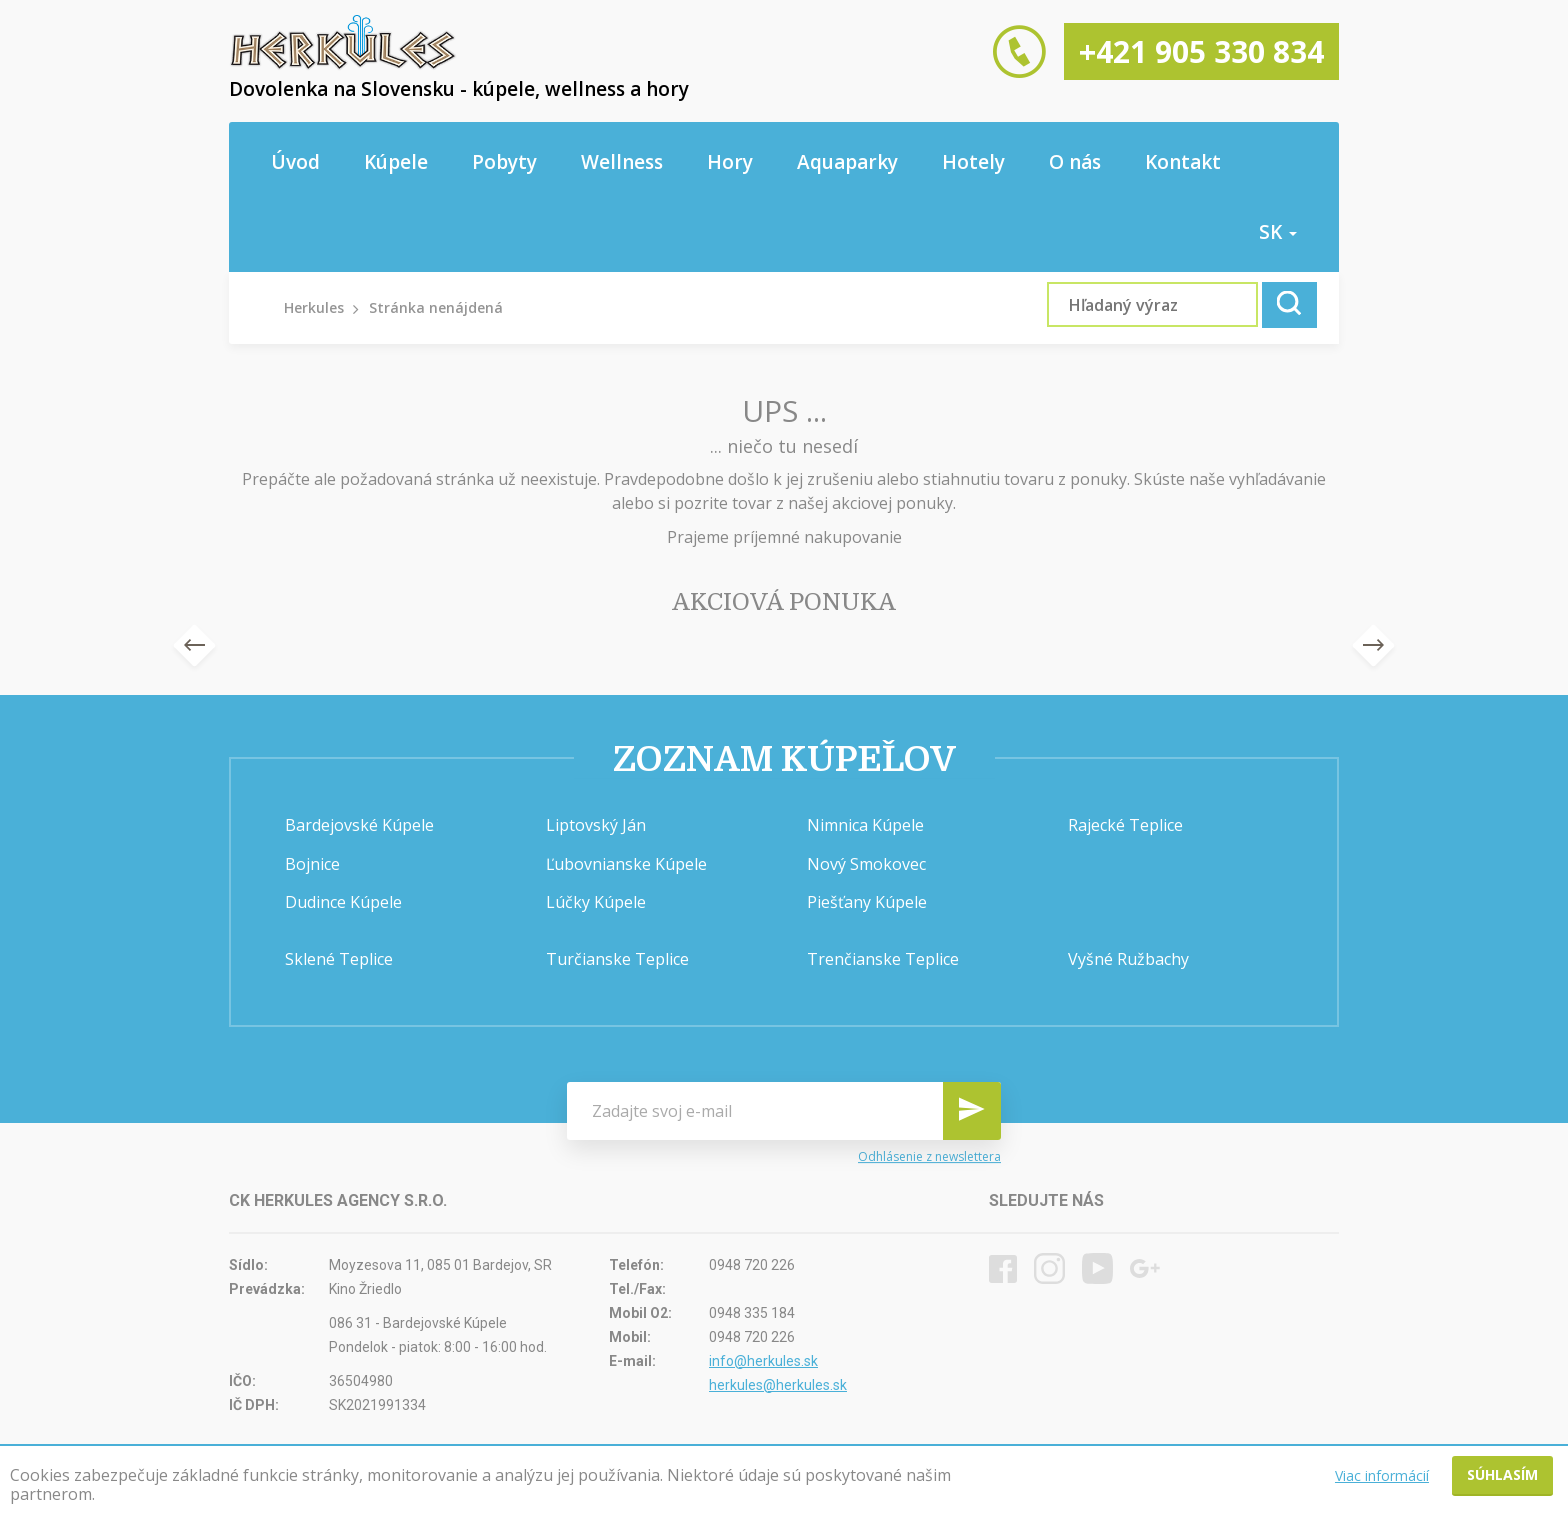 This screenshot has width=1568, height=1523. I want to click on Ľubovnianske Kúpele, so click(626, 864).